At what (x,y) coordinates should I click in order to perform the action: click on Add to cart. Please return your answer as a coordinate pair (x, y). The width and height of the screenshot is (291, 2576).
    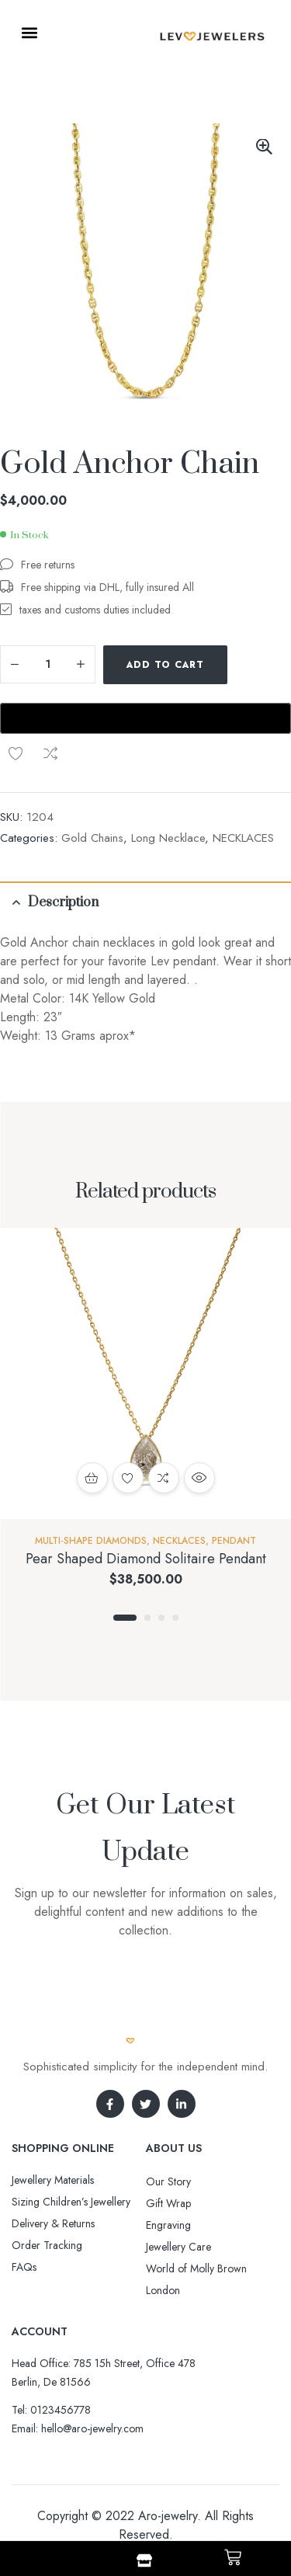
    Looking at the image, I should click on (165, 665).